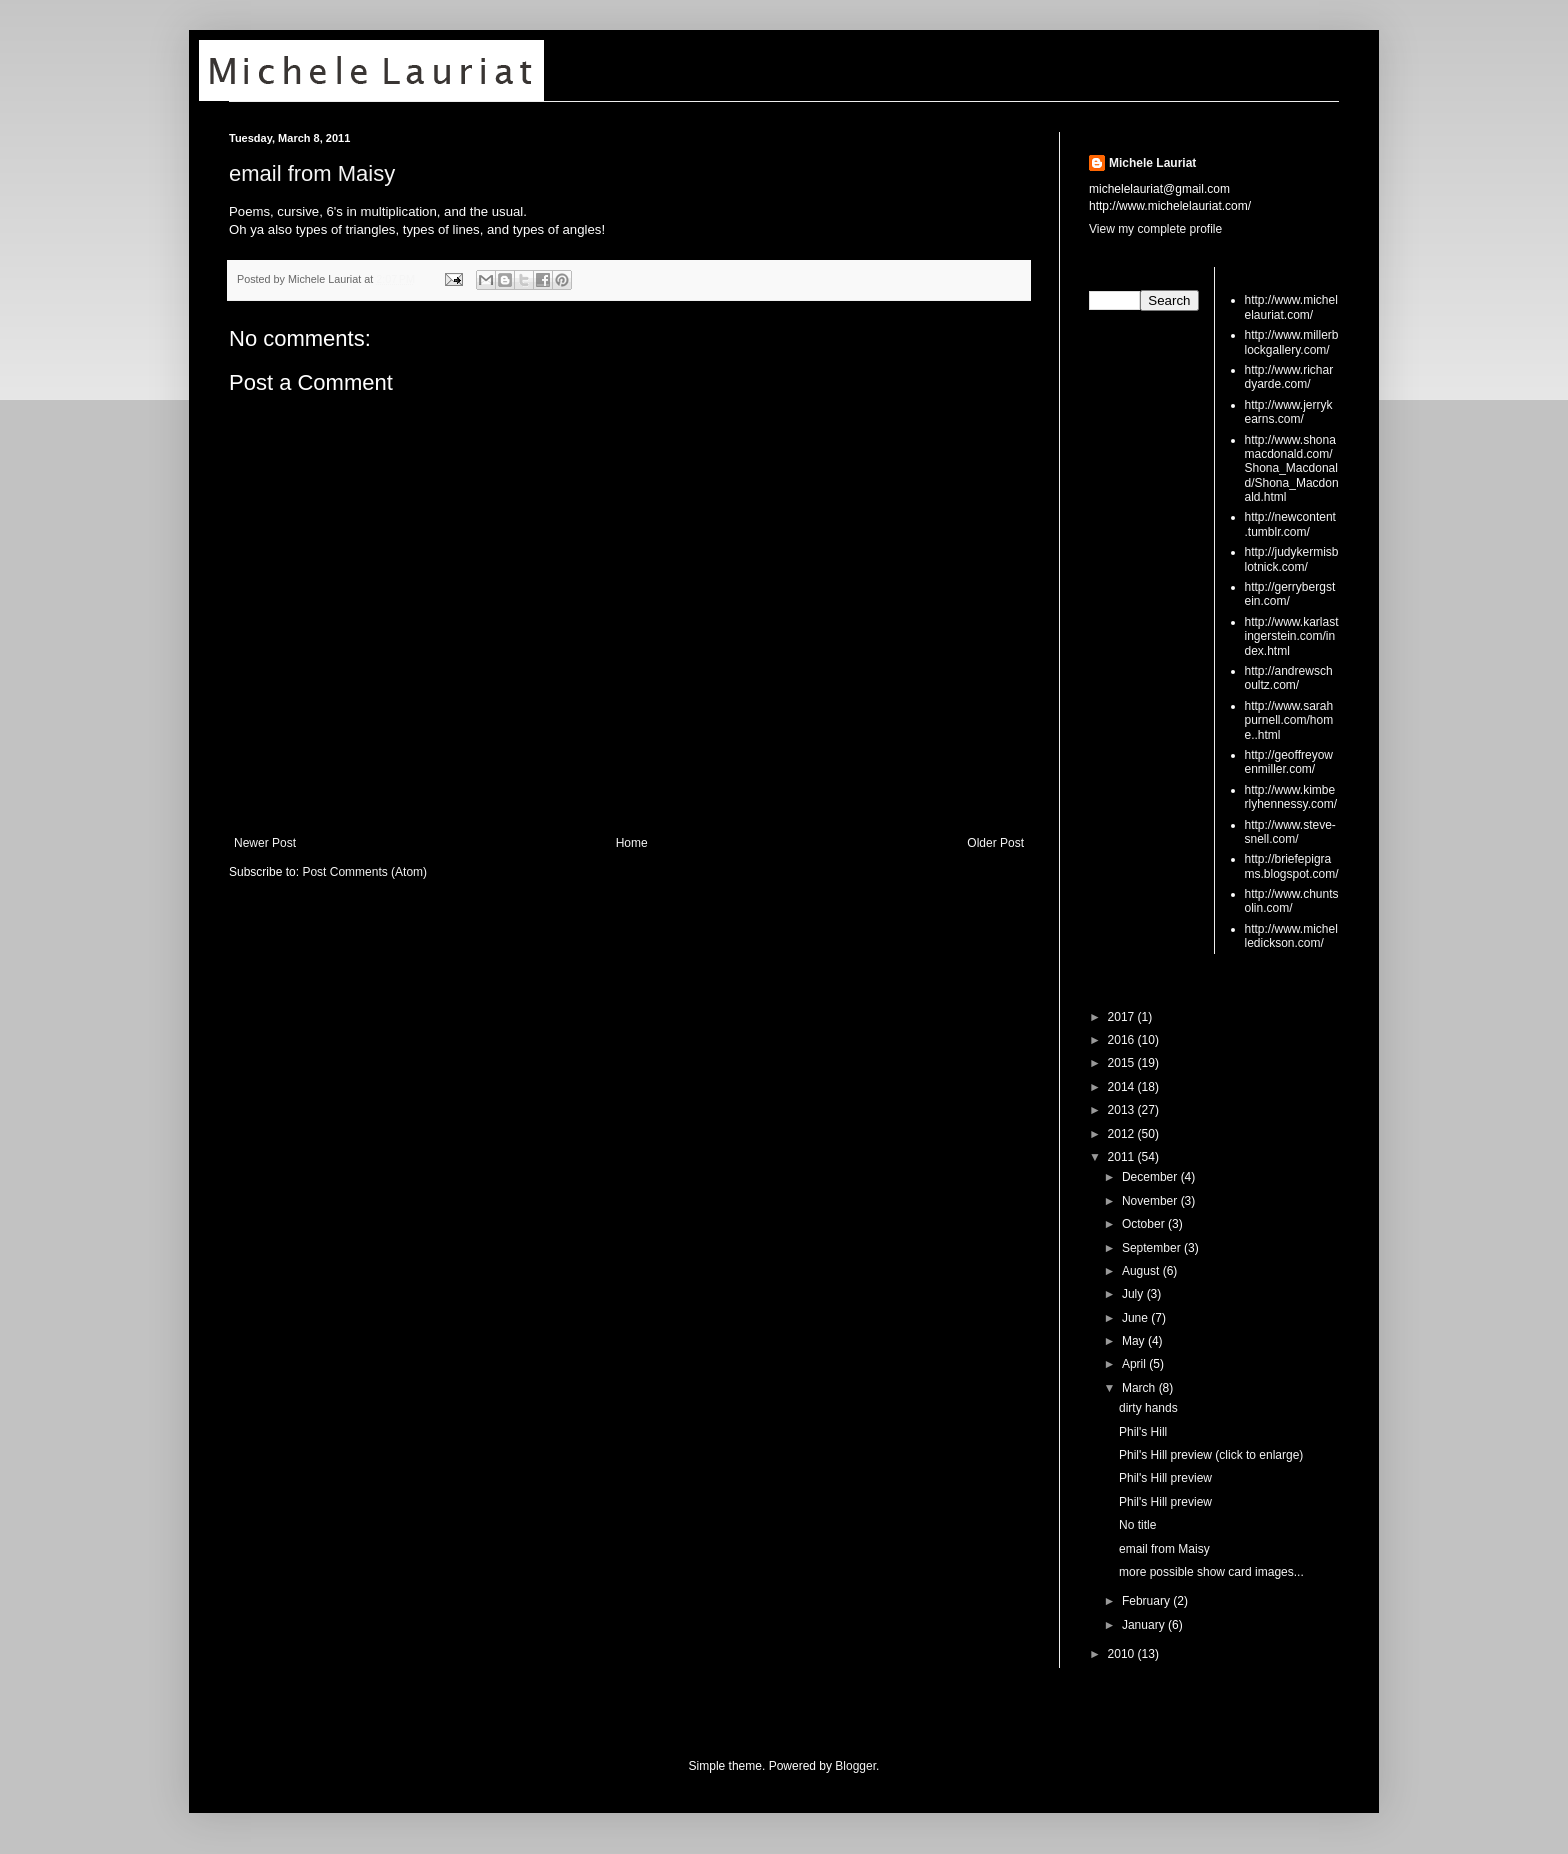 This screenshot has height=1854, width=1568. Describe the element at coordinates (1147, 1601) in the screenshot. I see `February` at that location.